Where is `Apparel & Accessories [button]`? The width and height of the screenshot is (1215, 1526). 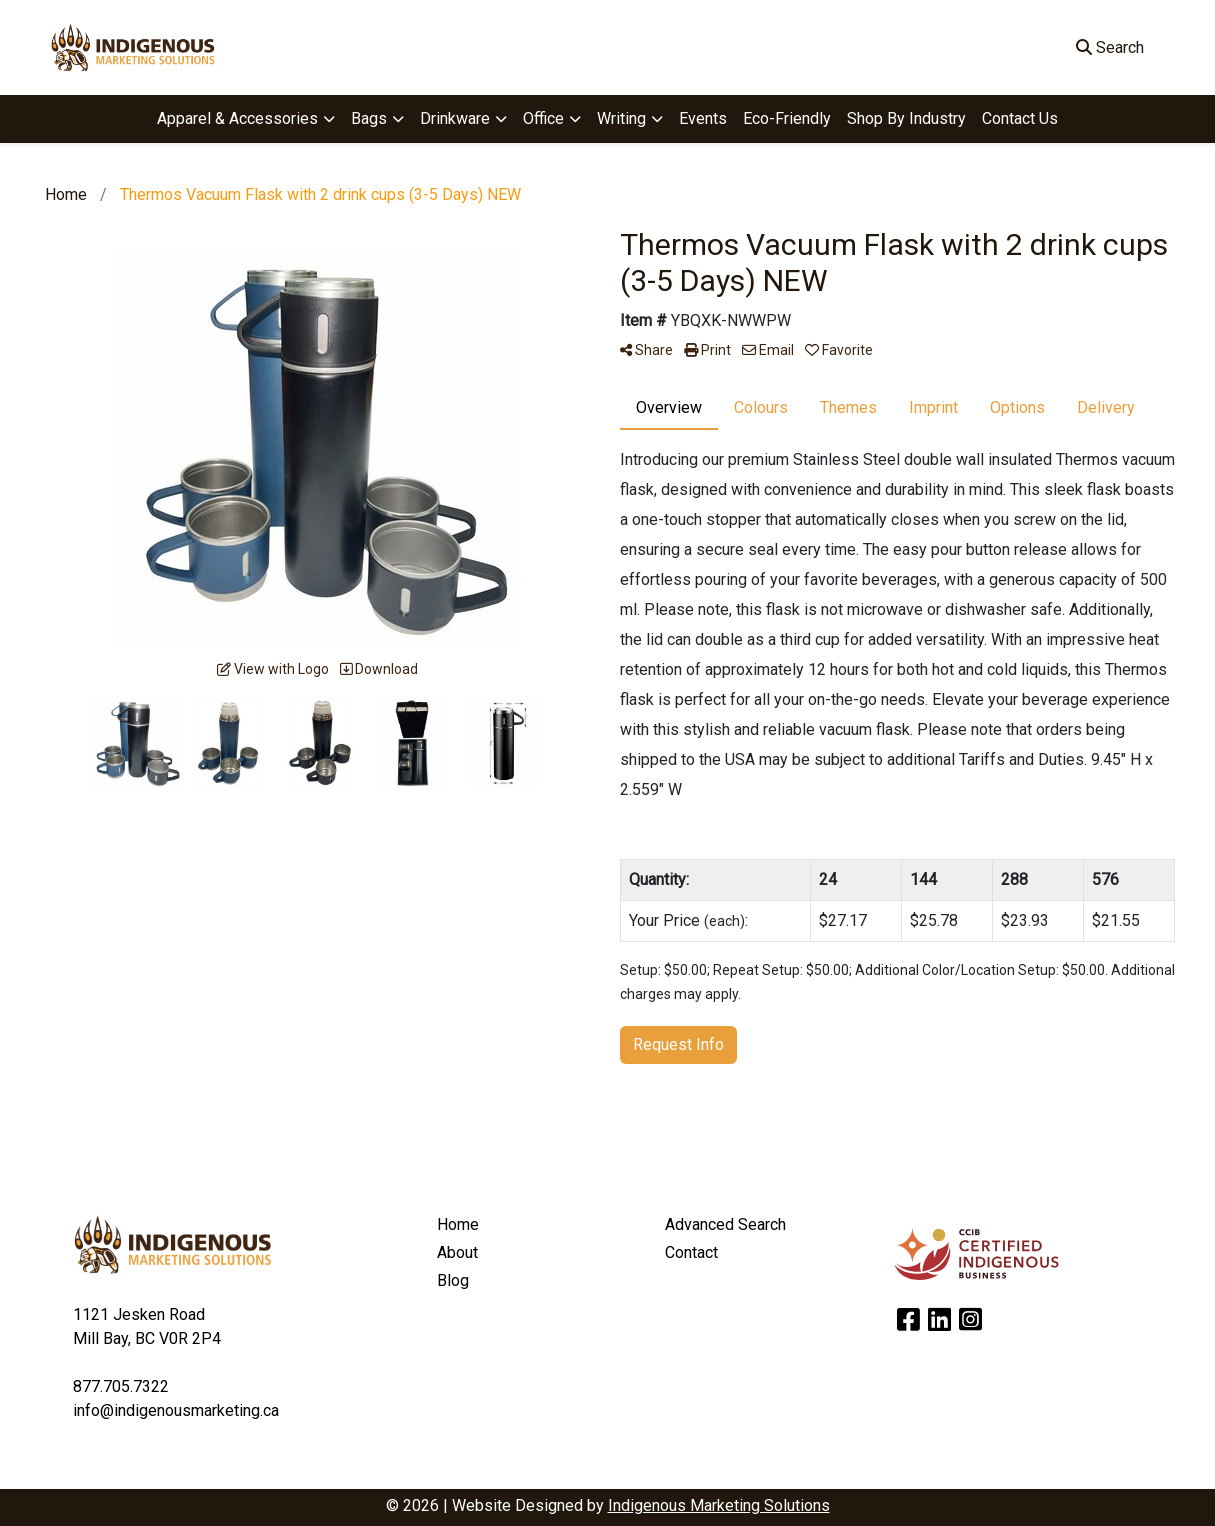
Apparel & Accessories [button] is located at coordinates (237, 118).